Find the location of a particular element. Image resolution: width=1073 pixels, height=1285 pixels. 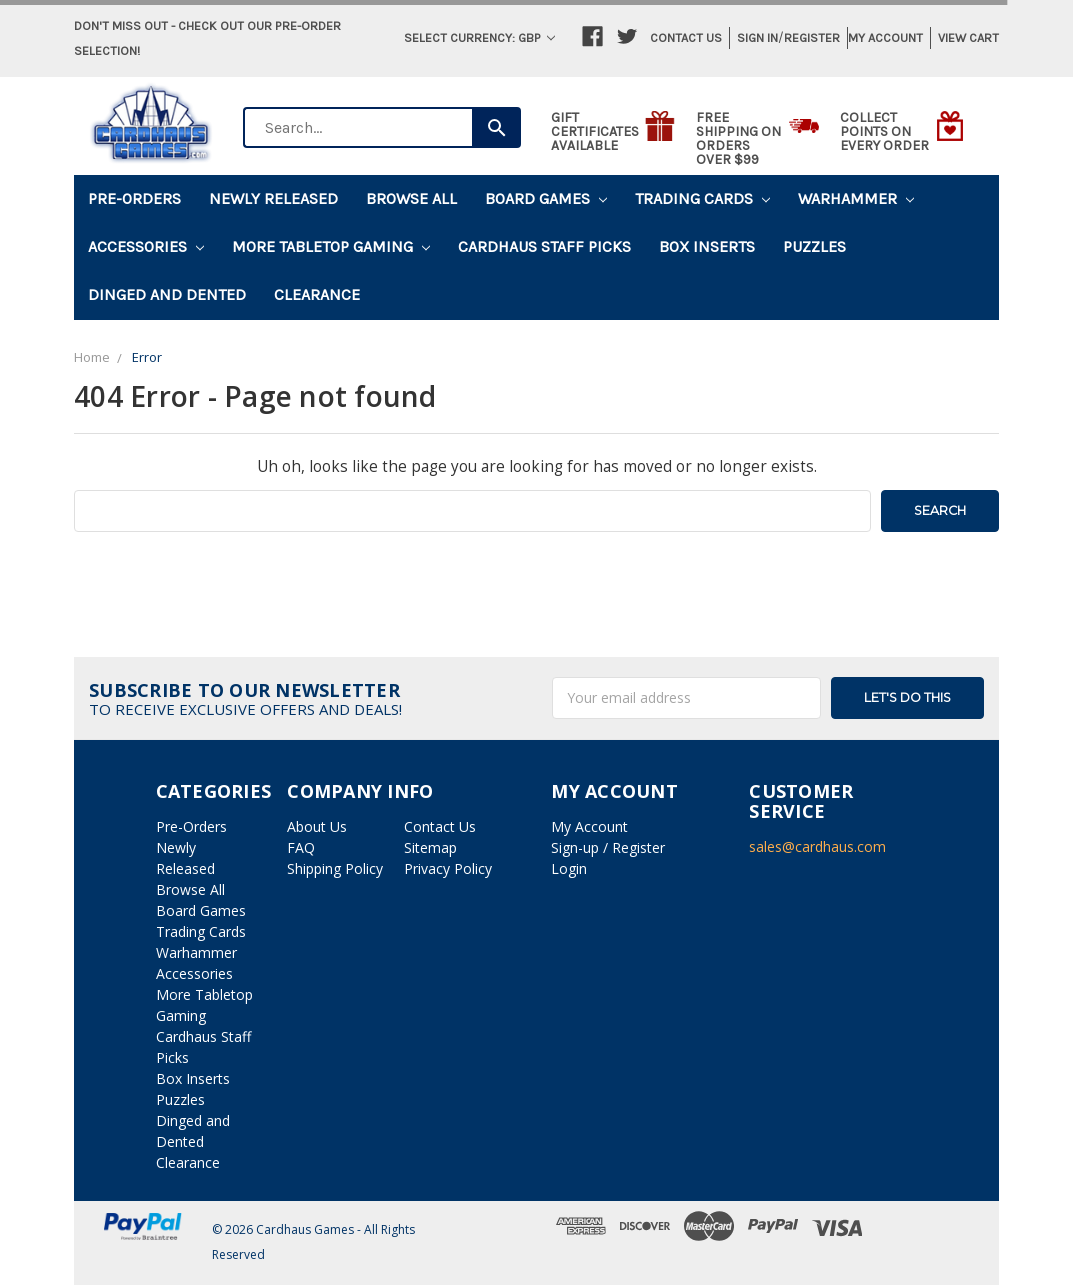

Warhammer is located at coordinates (856, 198).